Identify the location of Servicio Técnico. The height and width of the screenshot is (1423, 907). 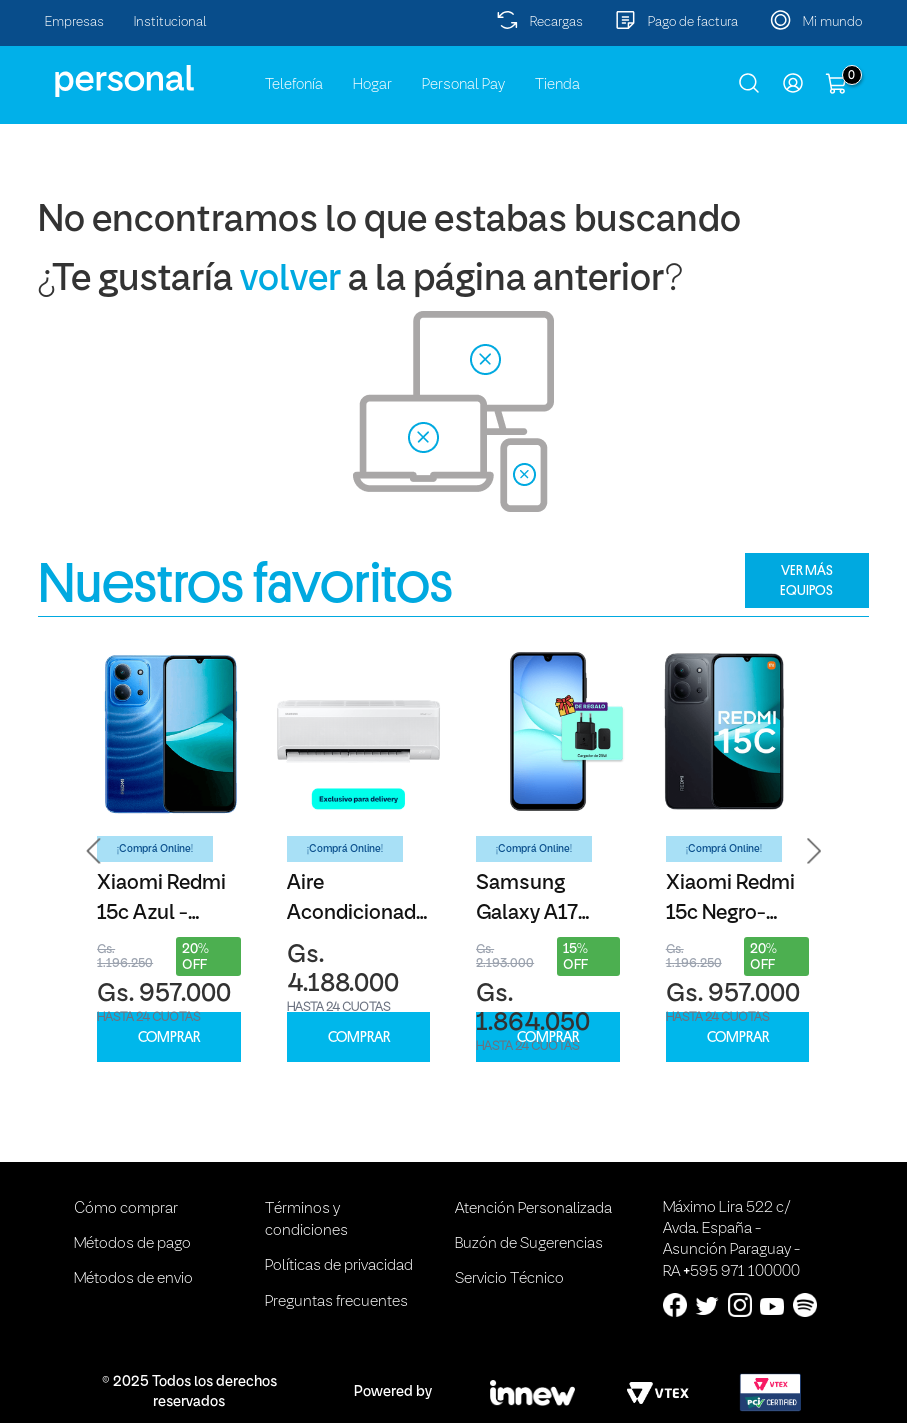
(509, 1279).